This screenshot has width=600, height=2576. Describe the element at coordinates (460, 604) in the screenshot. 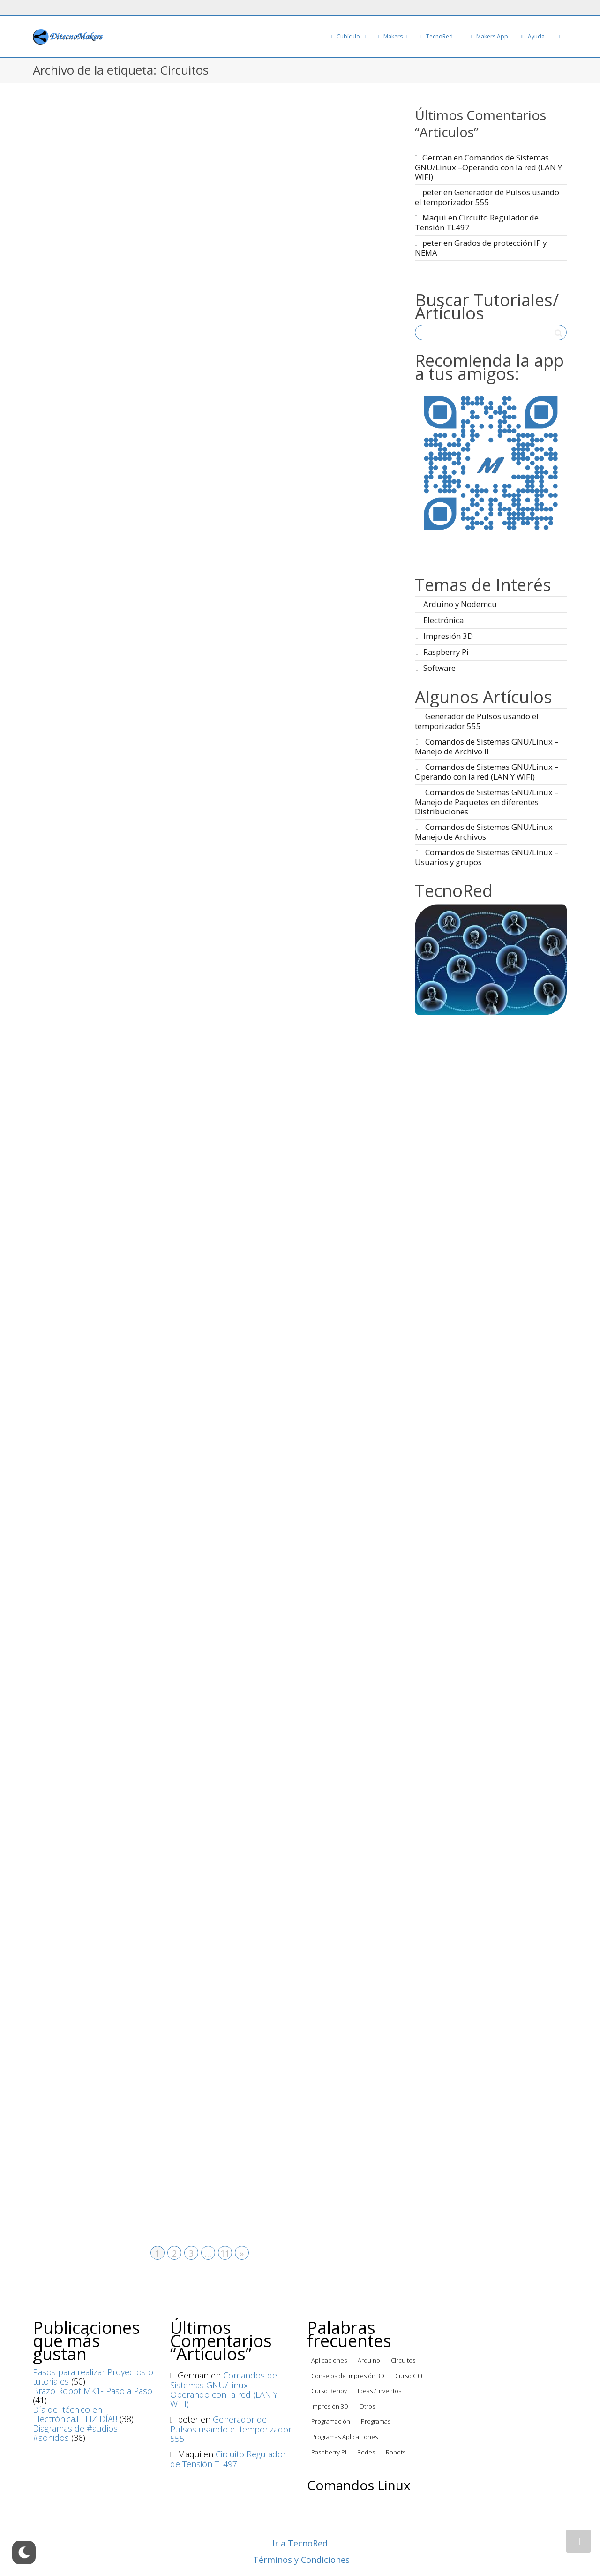

I see `Arduino y Nodemcu` at that location.